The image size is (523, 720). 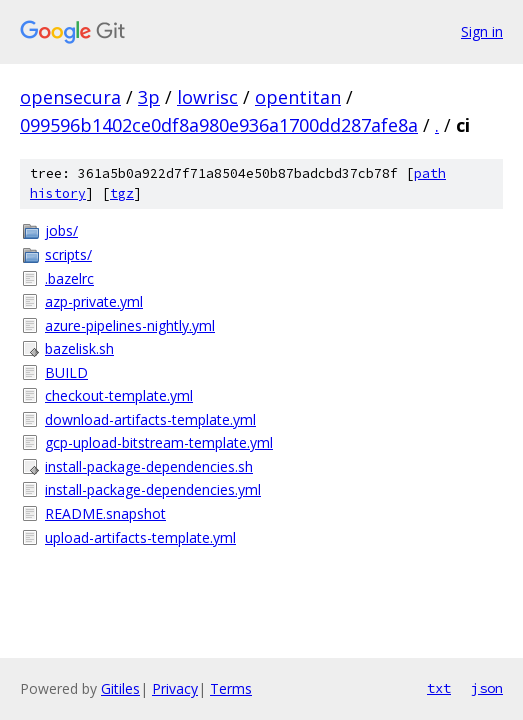 I want to click on tgz, so click(x=122, y=193).